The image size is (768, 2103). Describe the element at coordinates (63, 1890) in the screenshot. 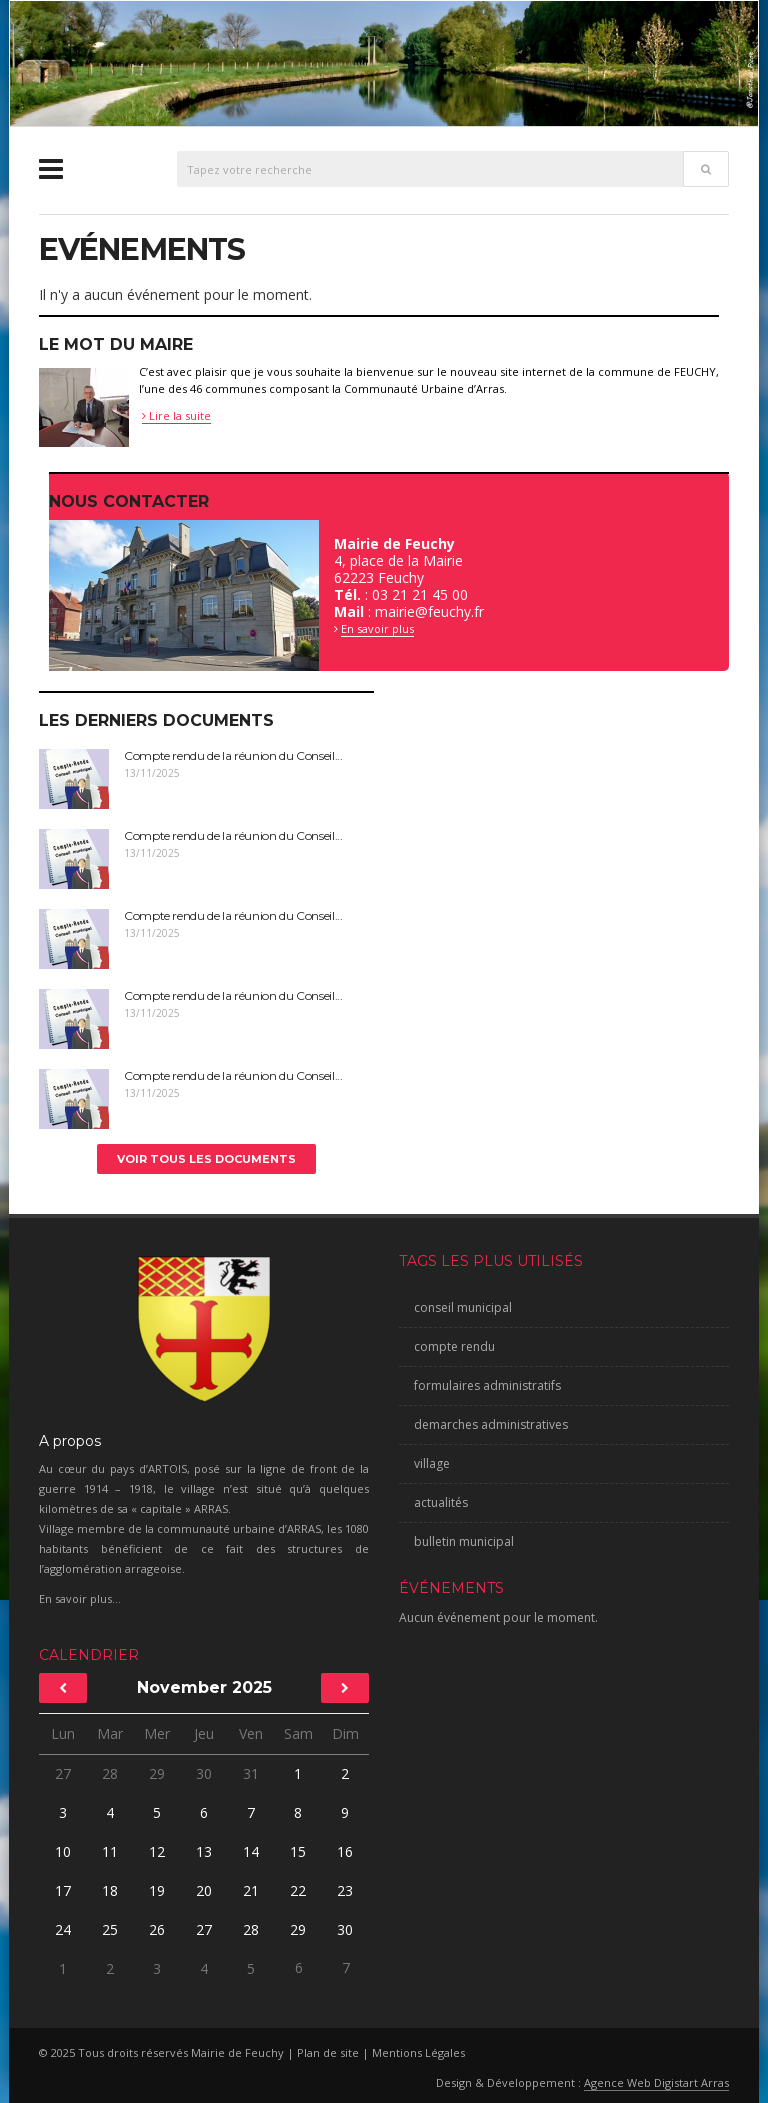

I see `17` at that location.